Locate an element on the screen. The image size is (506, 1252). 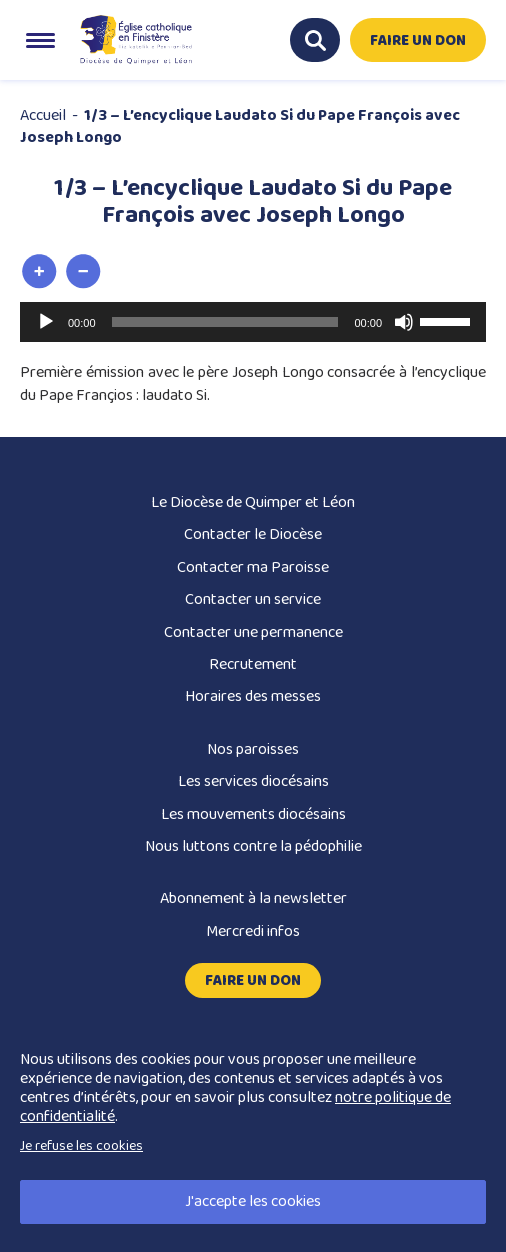
Je refuse les cookies is located at coordinates (81, 1146).